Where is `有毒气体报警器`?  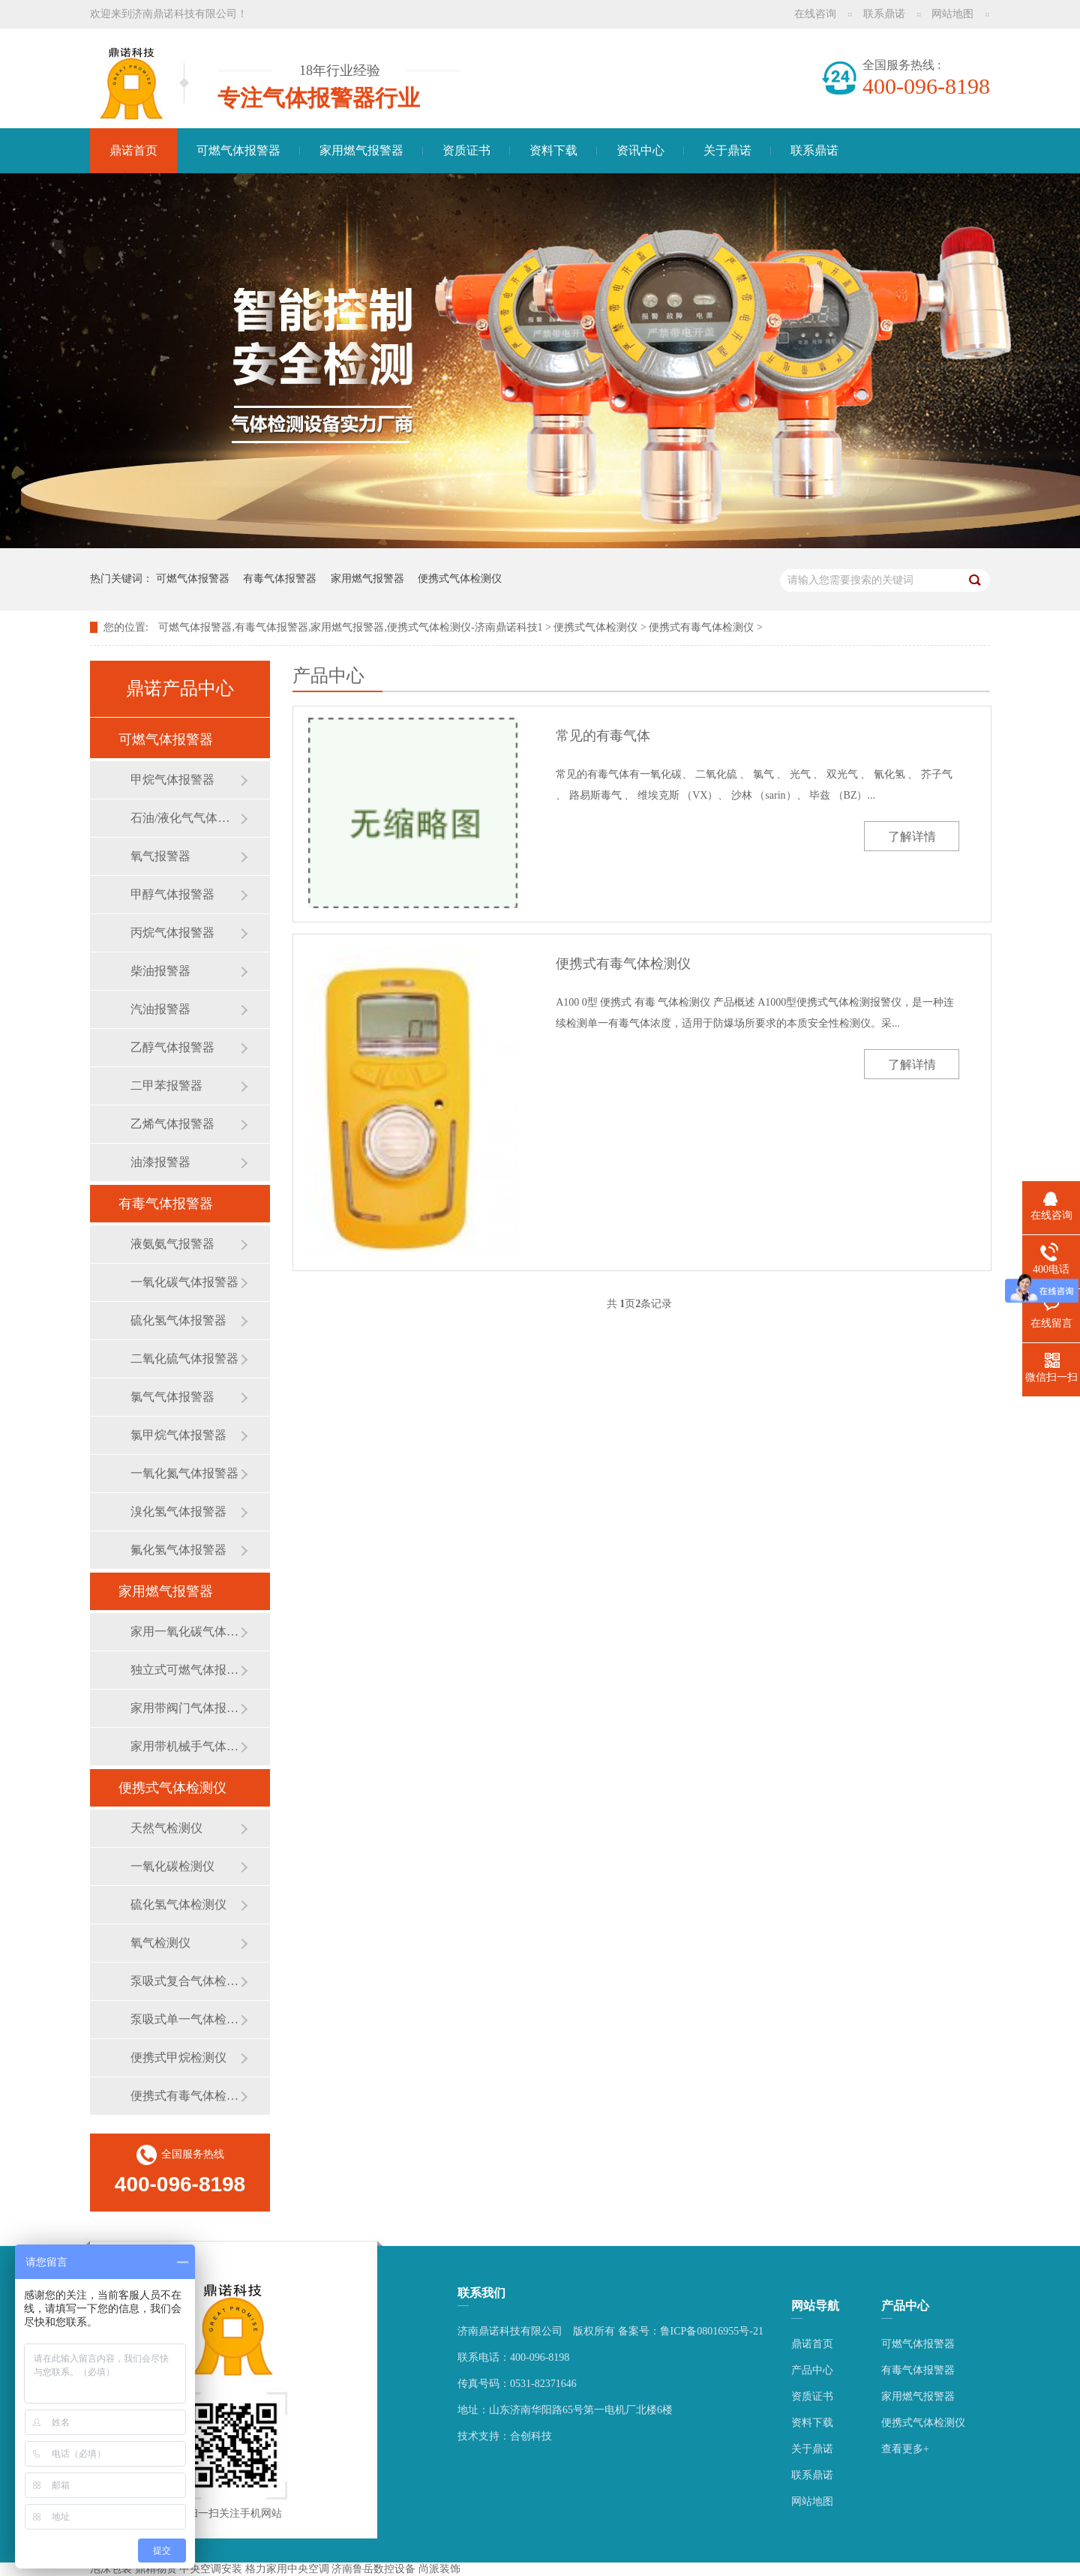 有毒气体报警器 is located at coordinates (279, 578).